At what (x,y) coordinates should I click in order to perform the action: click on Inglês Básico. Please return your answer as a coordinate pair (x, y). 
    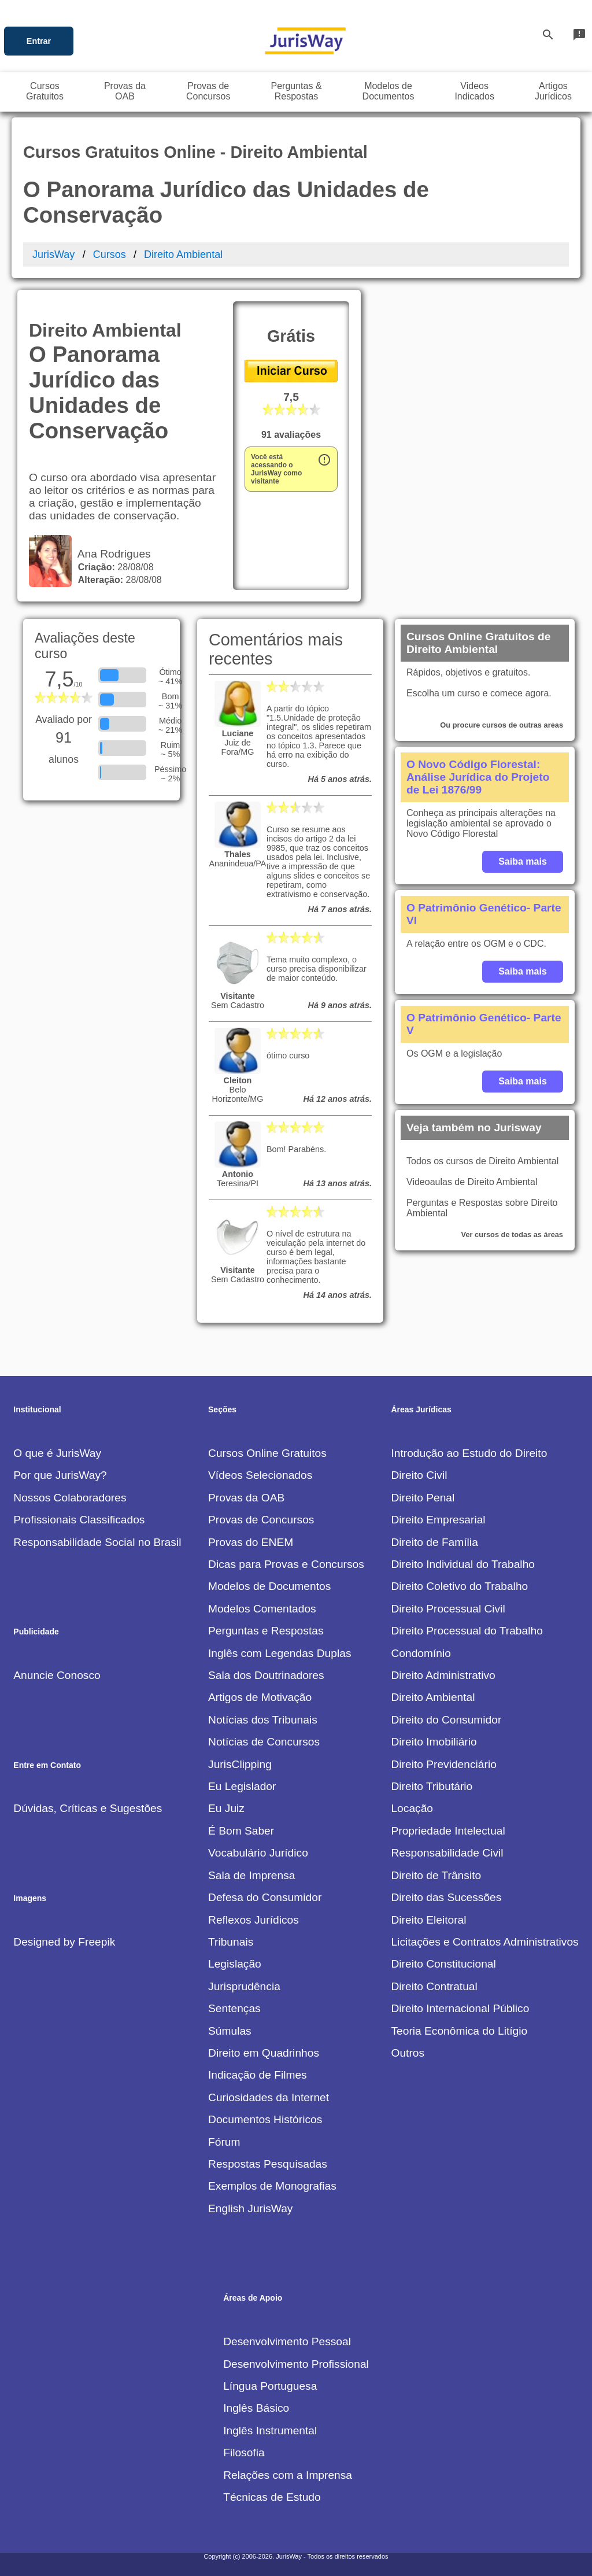
    Looking at the image, I should click on (256, 2408).